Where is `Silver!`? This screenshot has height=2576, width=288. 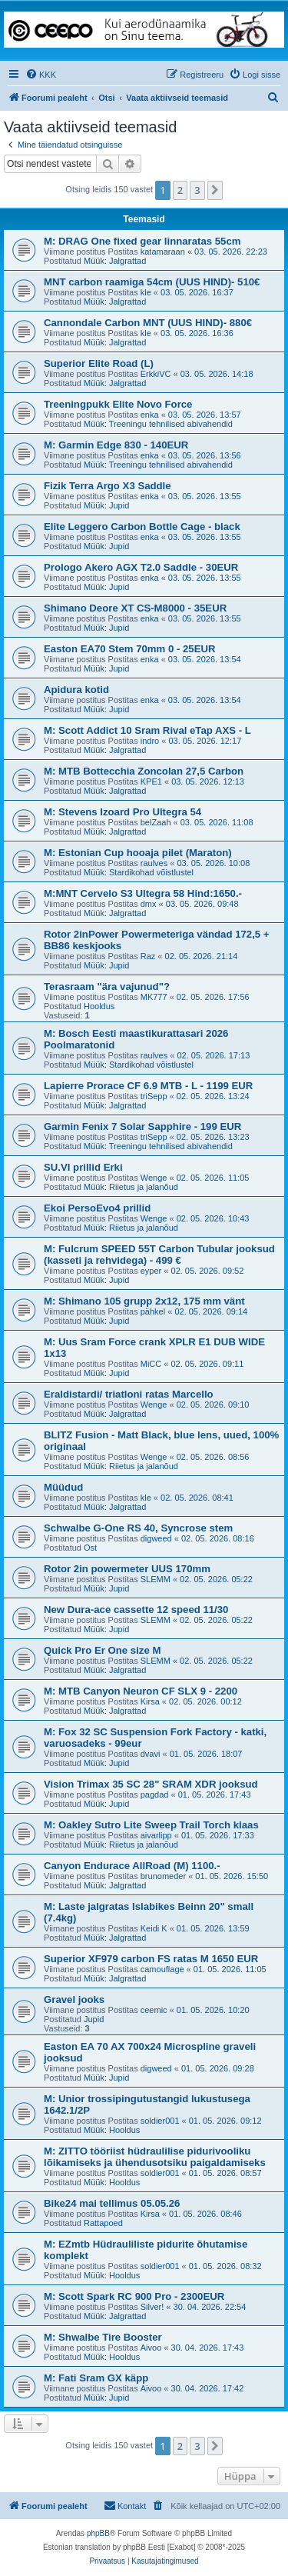
Silver! is located at coordinates (152, 2306).